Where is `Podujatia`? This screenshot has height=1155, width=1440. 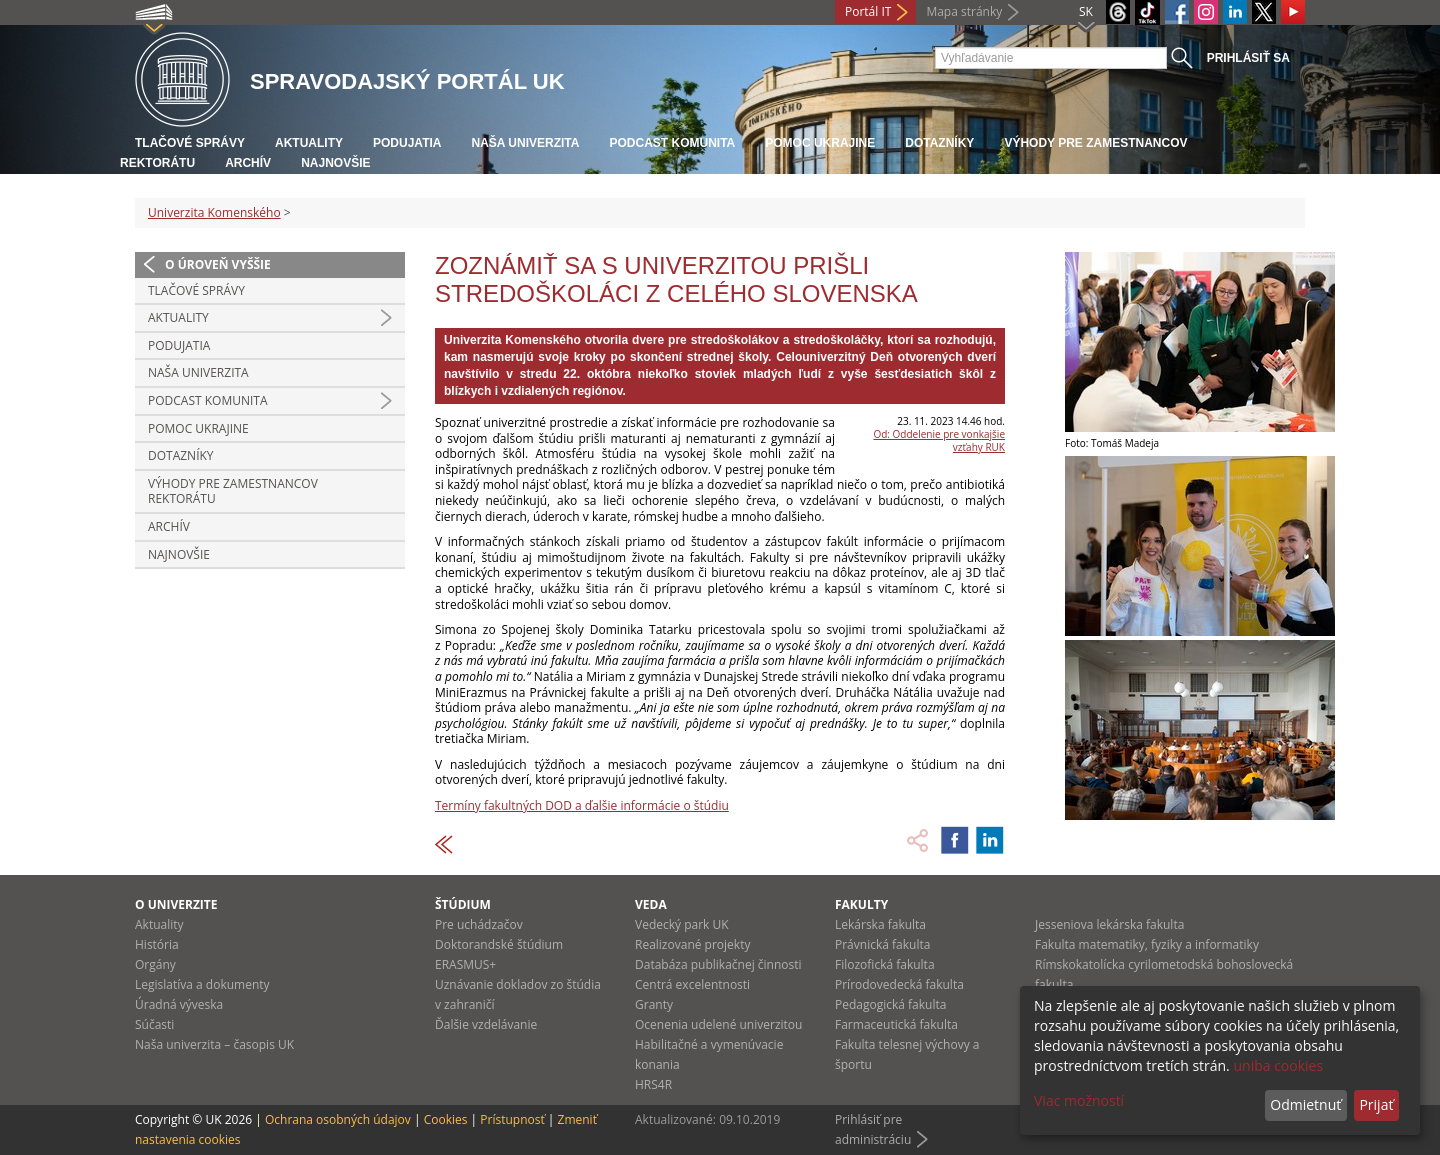
Podujatia is located at coordinates (407, 143).